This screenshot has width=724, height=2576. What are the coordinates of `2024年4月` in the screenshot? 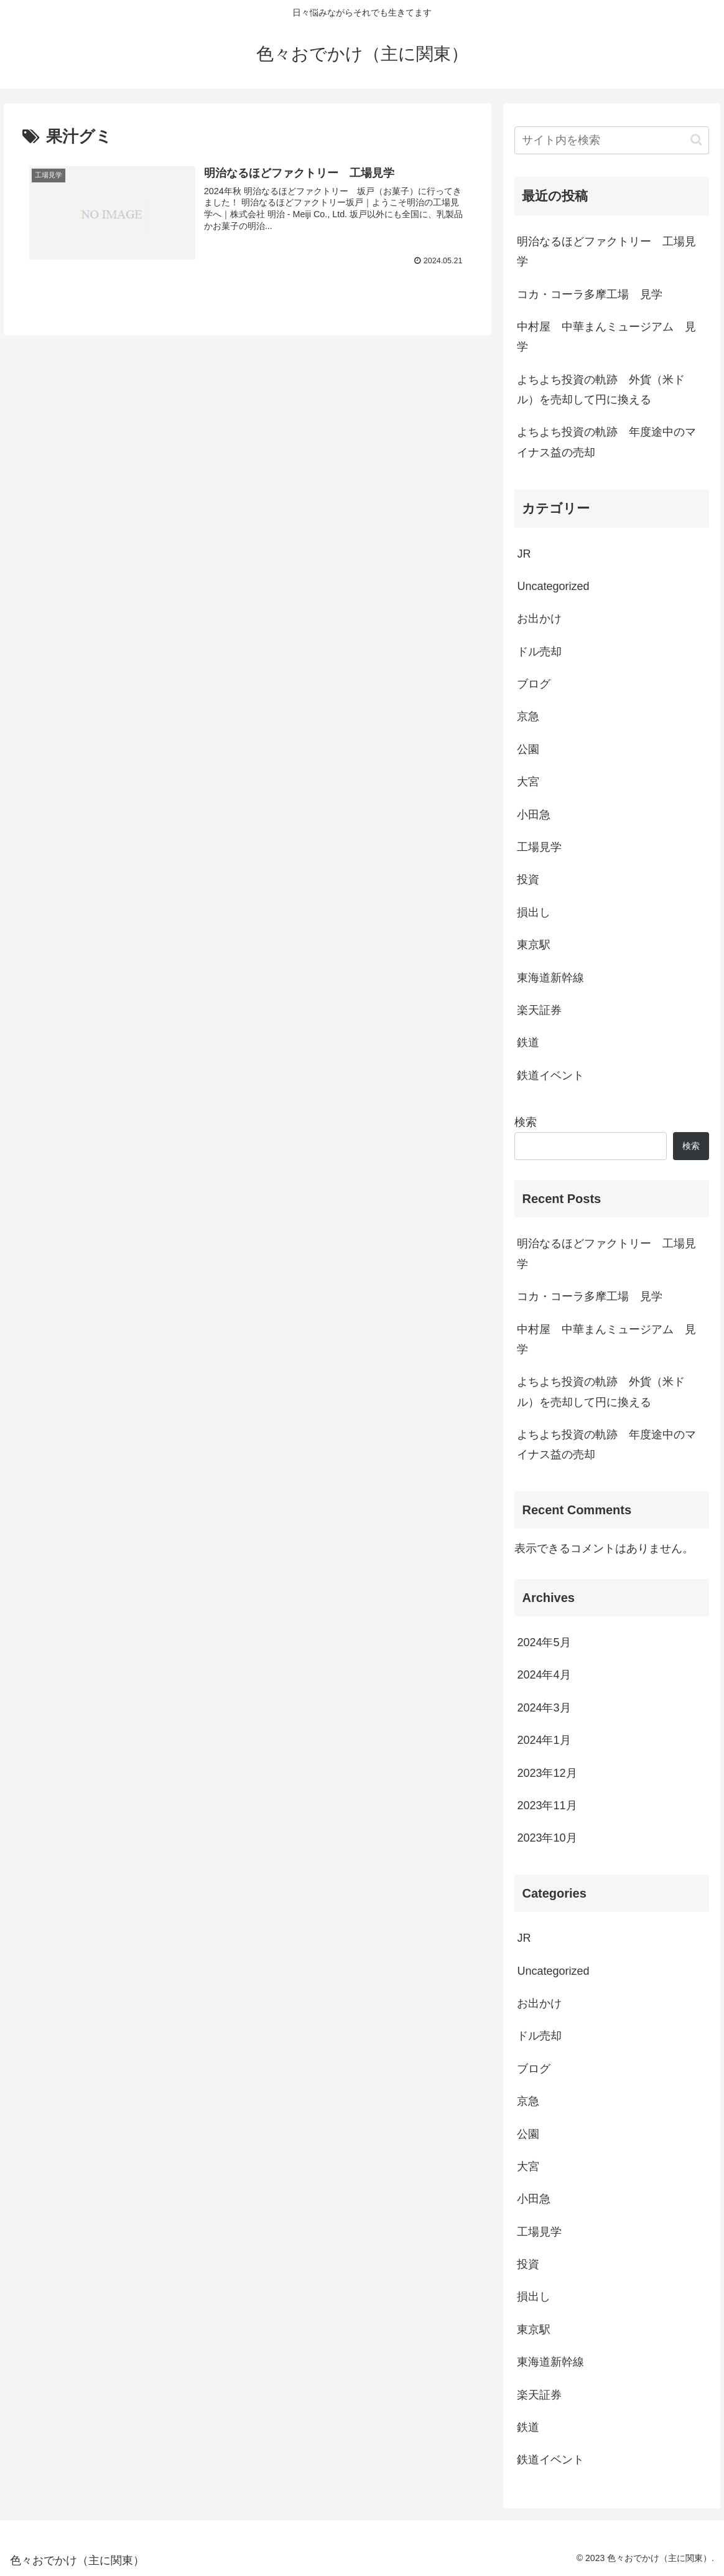 It's located at (543, 1675).